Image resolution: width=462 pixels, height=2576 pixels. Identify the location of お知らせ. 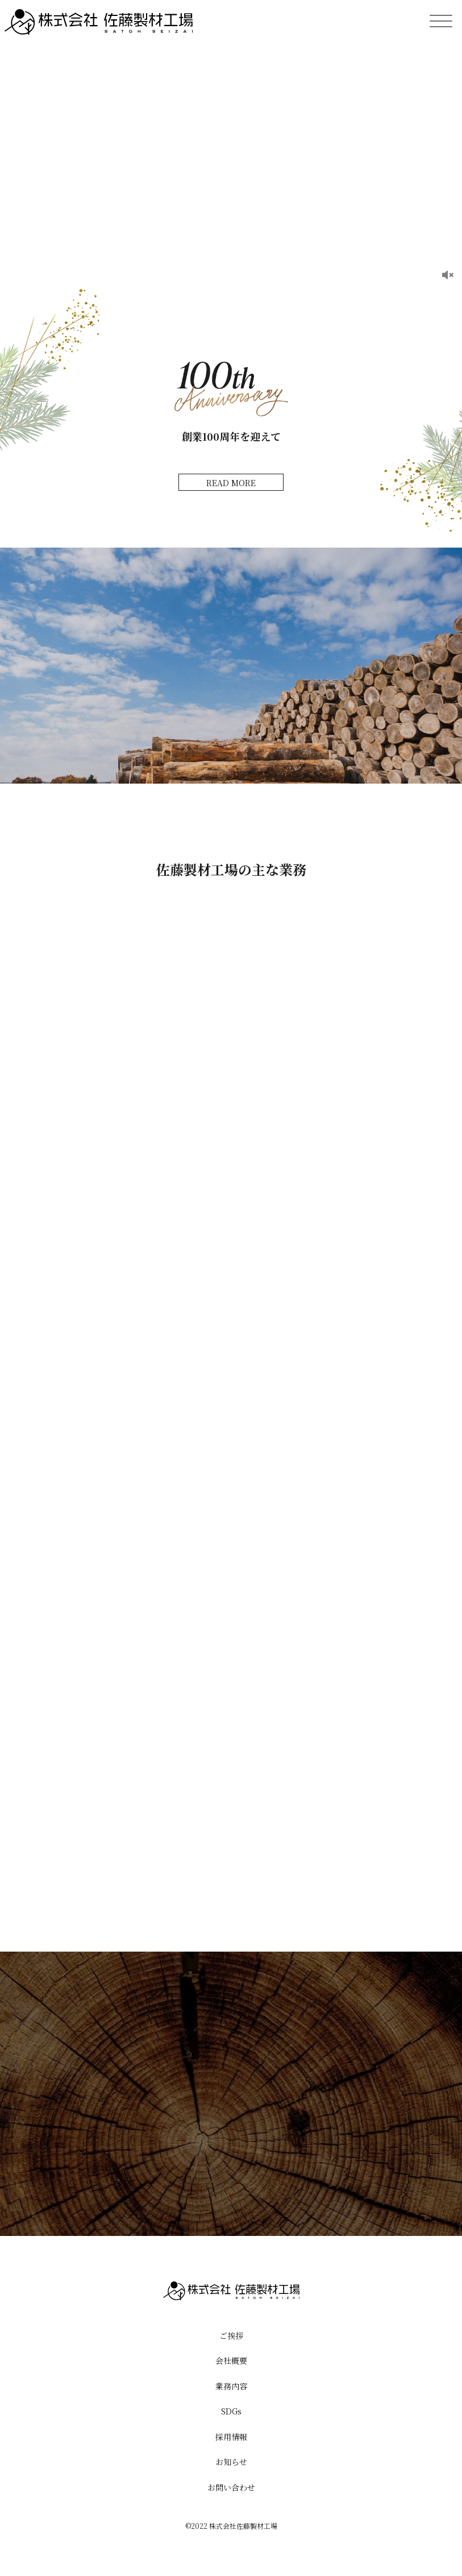
(231, 2461).